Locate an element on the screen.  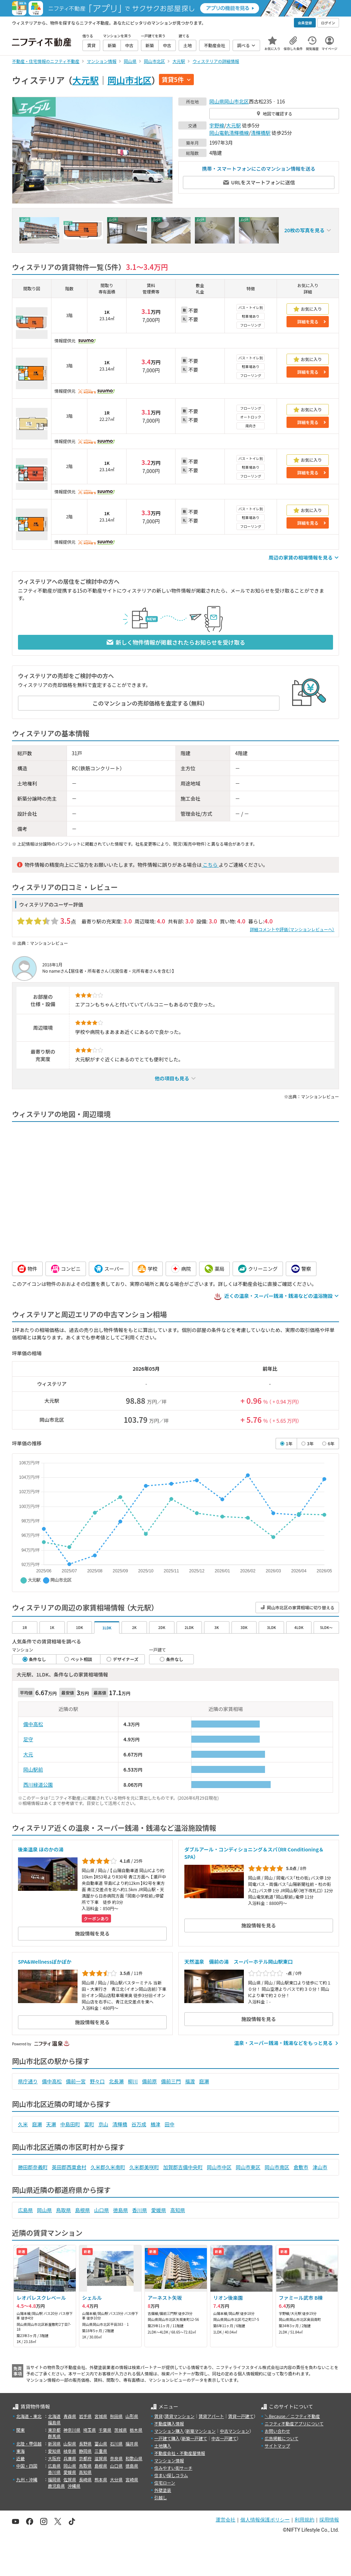
佐賀県 is located at coordinates (69, 2479).